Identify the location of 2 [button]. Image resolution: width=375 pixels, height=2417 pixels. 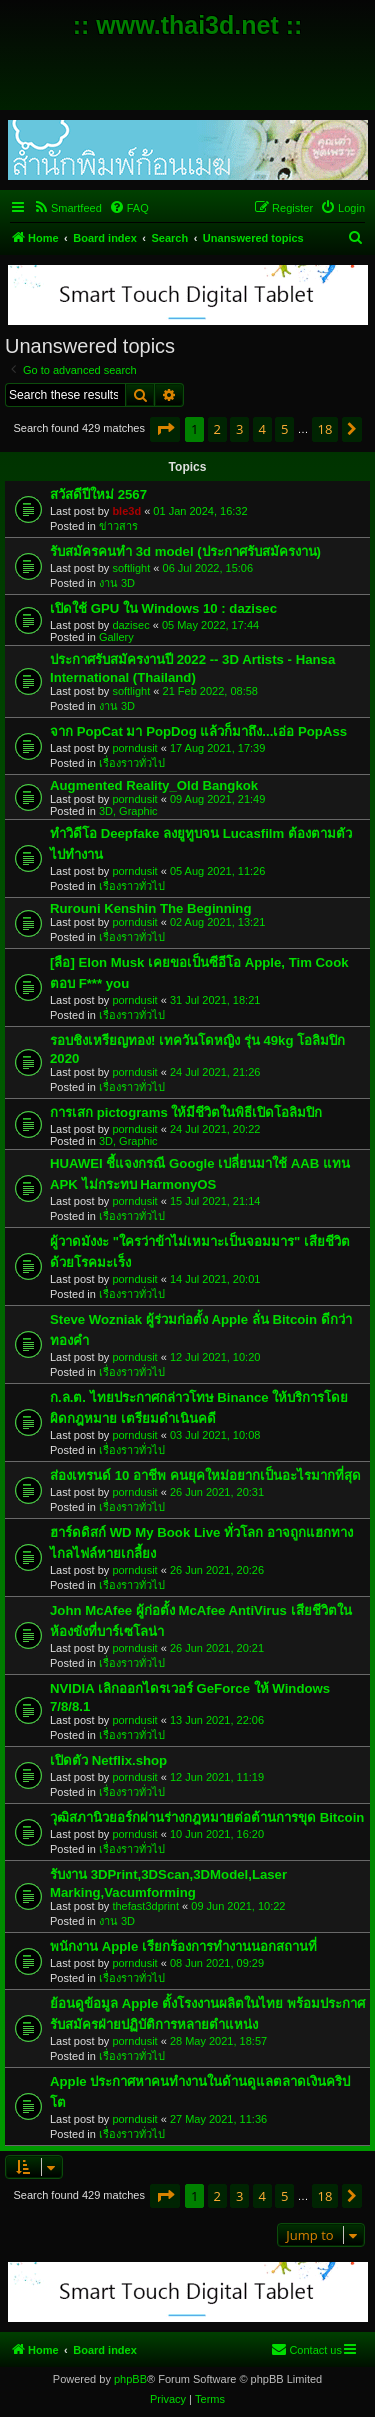
(217, 429).